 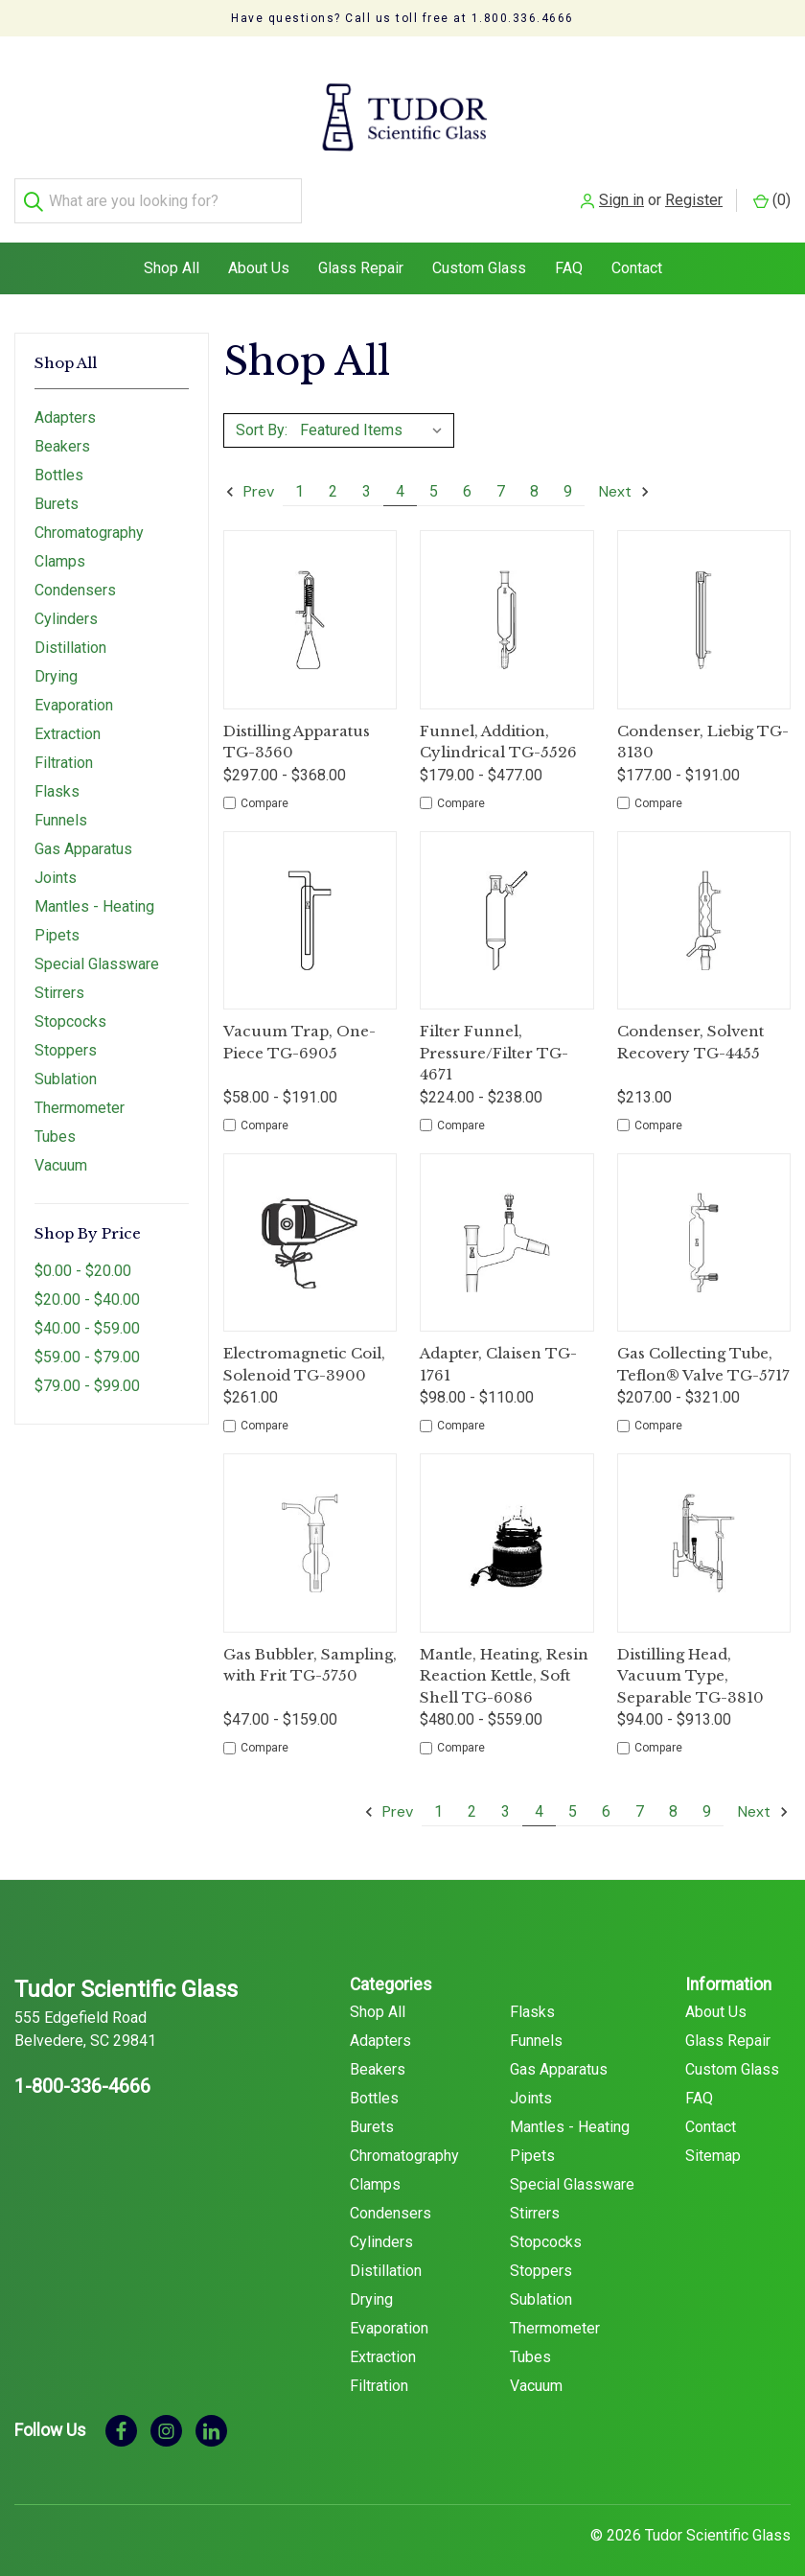 I want to click on Adapter, Claisen TG-1761, so click(x=498, y=1348).